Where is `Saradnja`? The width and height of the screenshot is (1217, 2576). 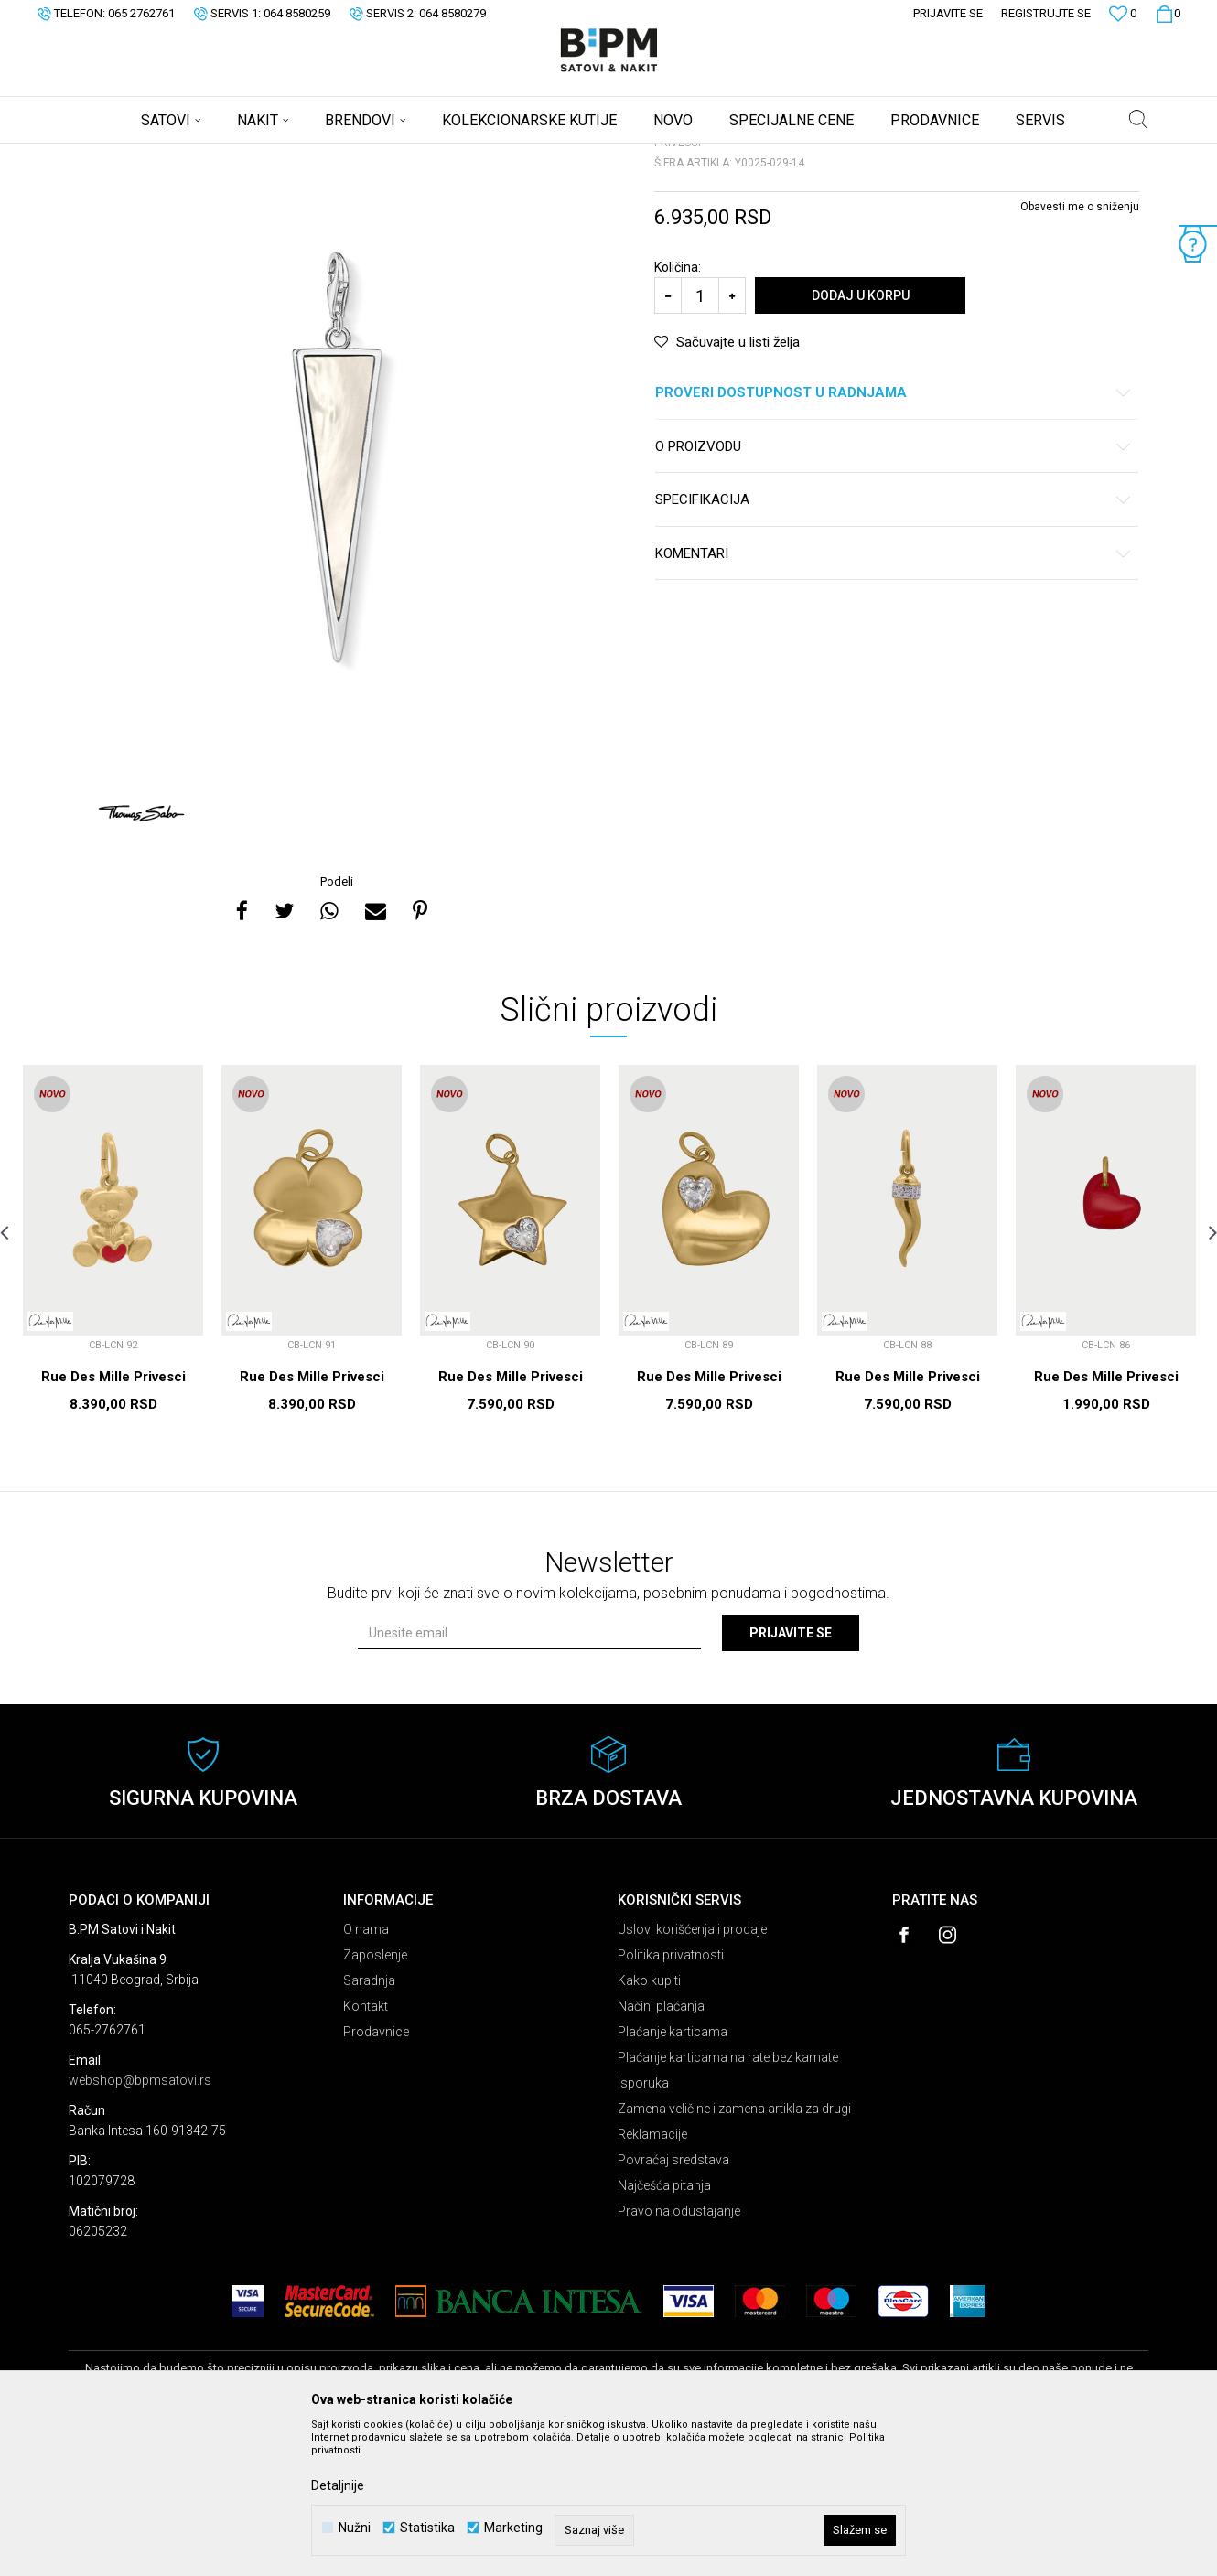 Saradnja is located at coordinates (369, 2124).